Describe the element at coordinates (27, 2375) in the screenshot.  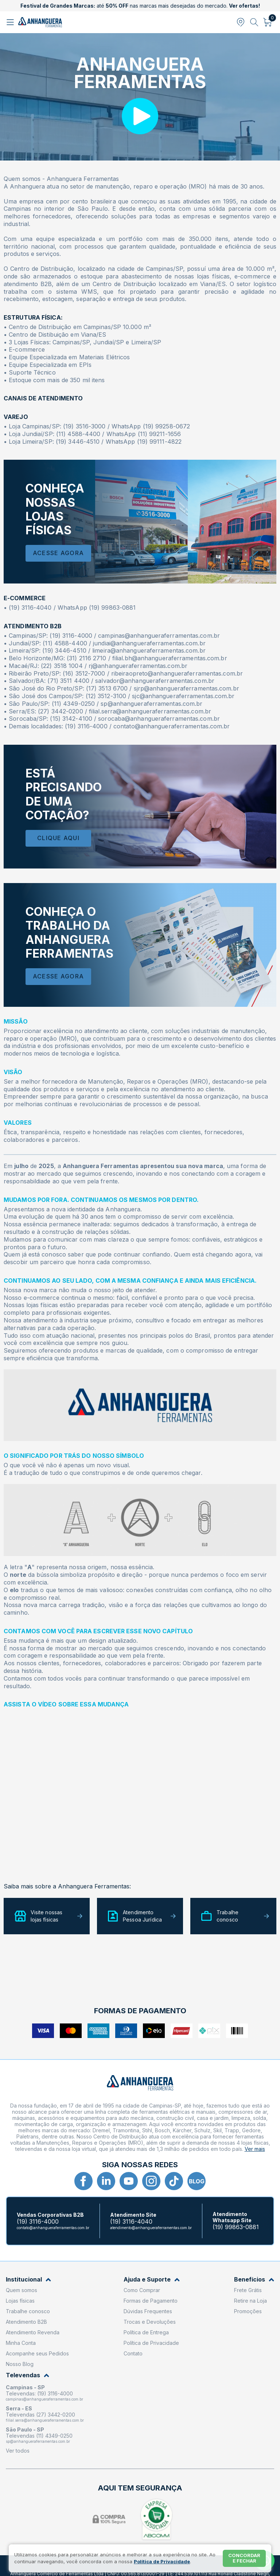
I see `Televendas` at that location.